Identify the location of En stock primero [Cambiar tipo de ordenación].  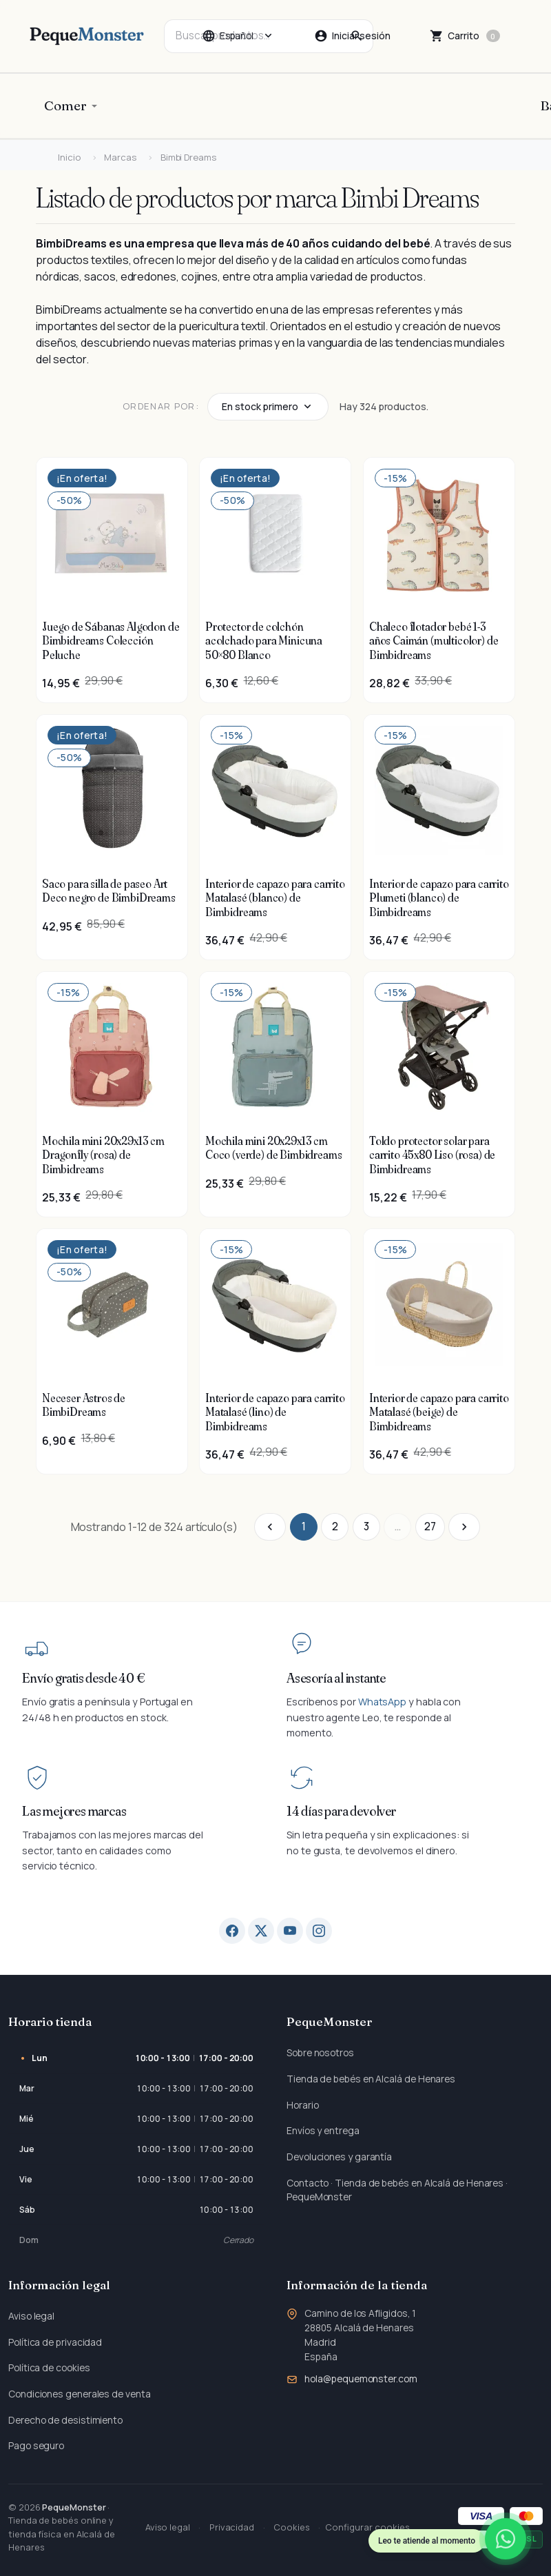
(260, 406).